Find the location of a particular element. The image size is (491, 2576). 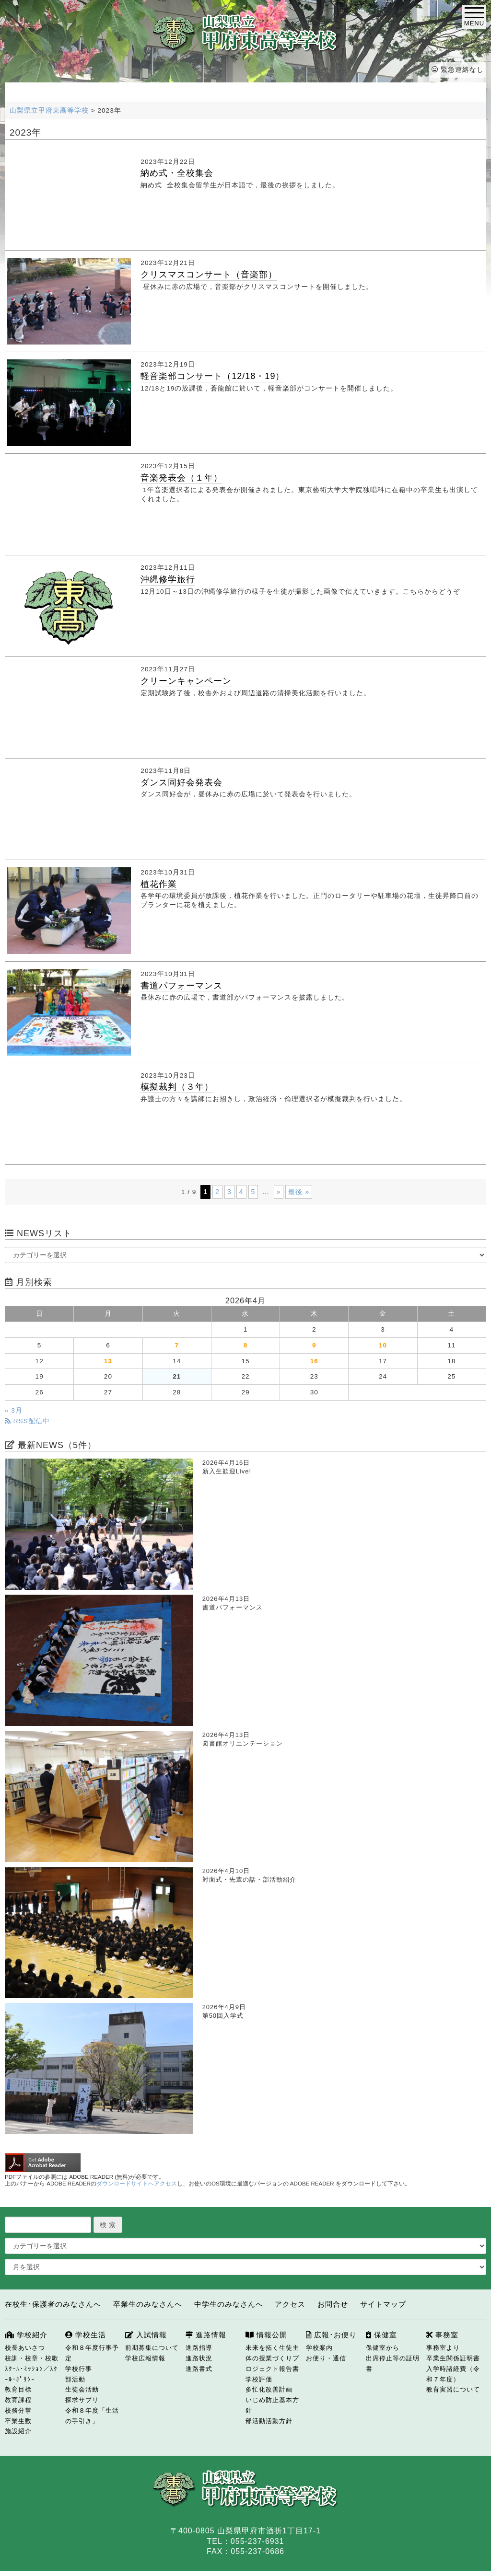

8 [2026年4月8日 に投稿を公開] is located at coordinates (246, 1345).